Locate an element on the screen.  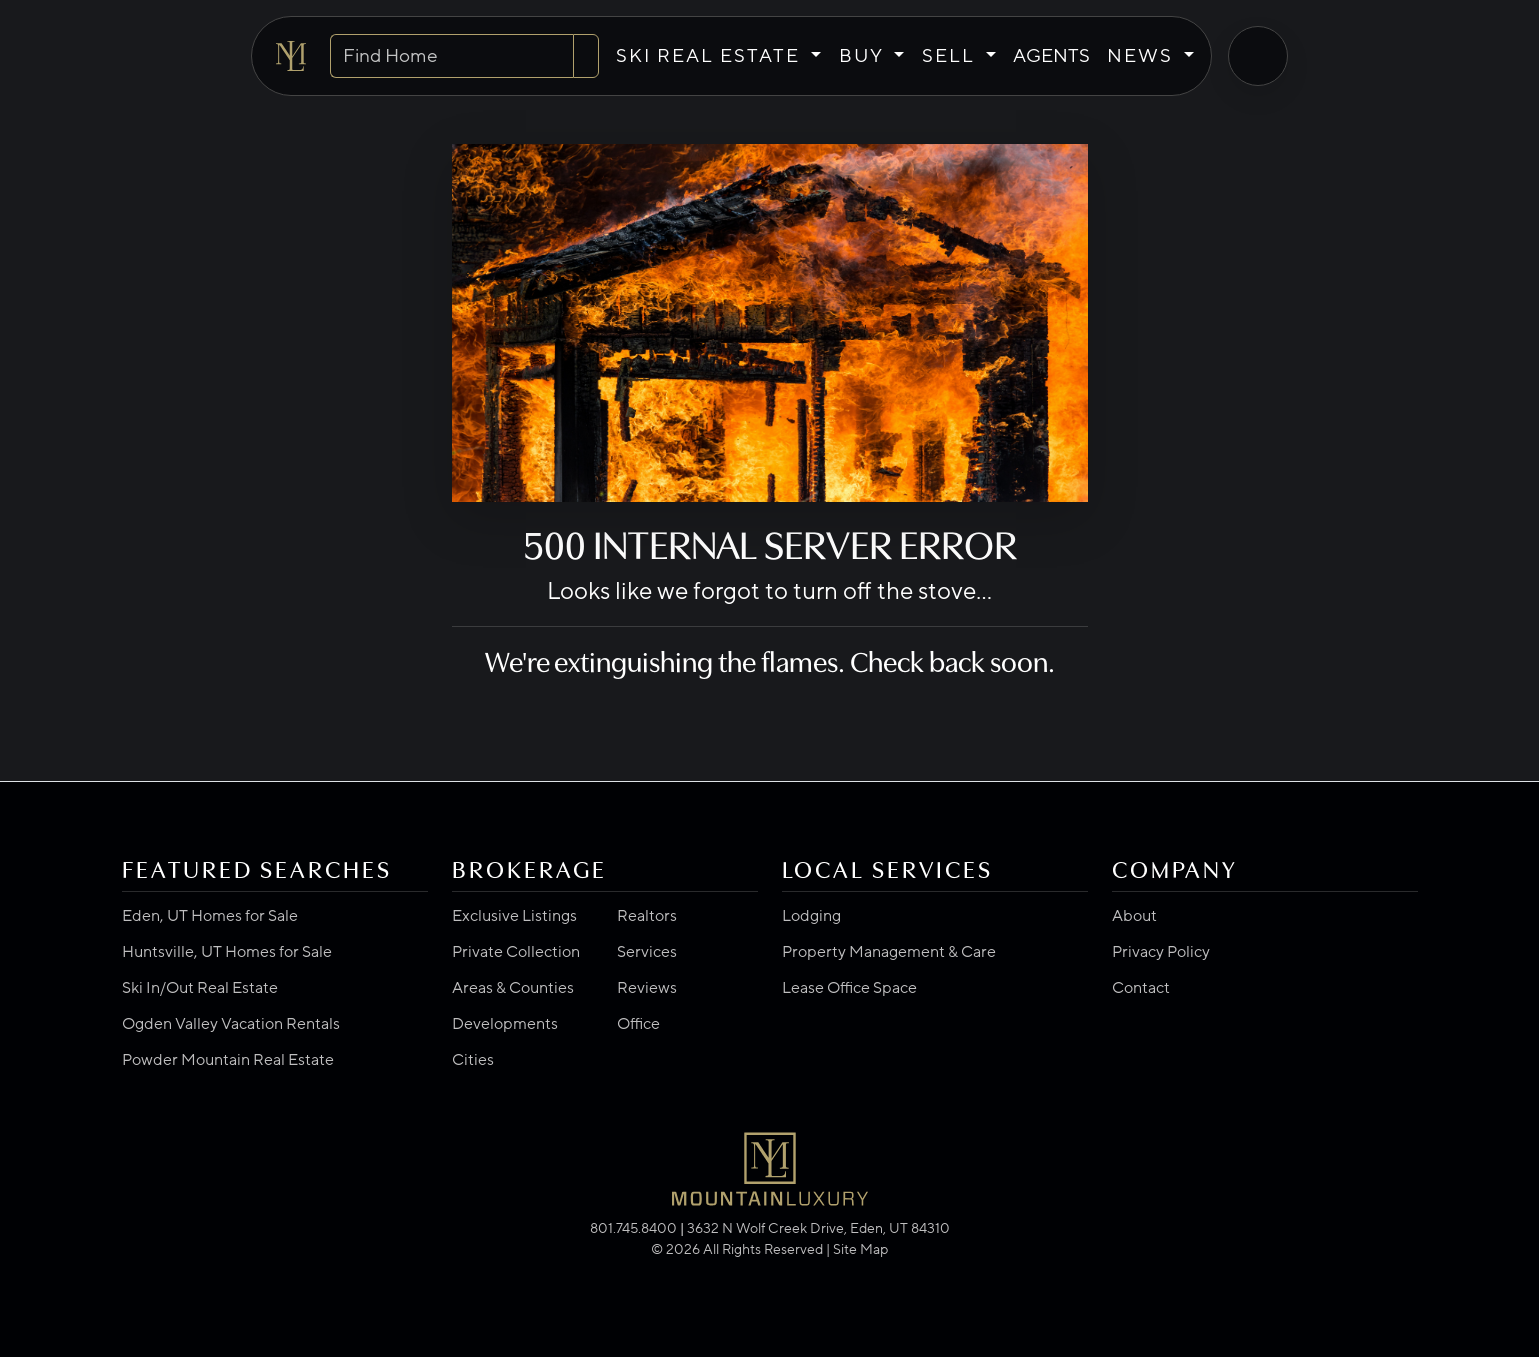
[Visit us on YouTube] is located at coordinates (782, 1274).